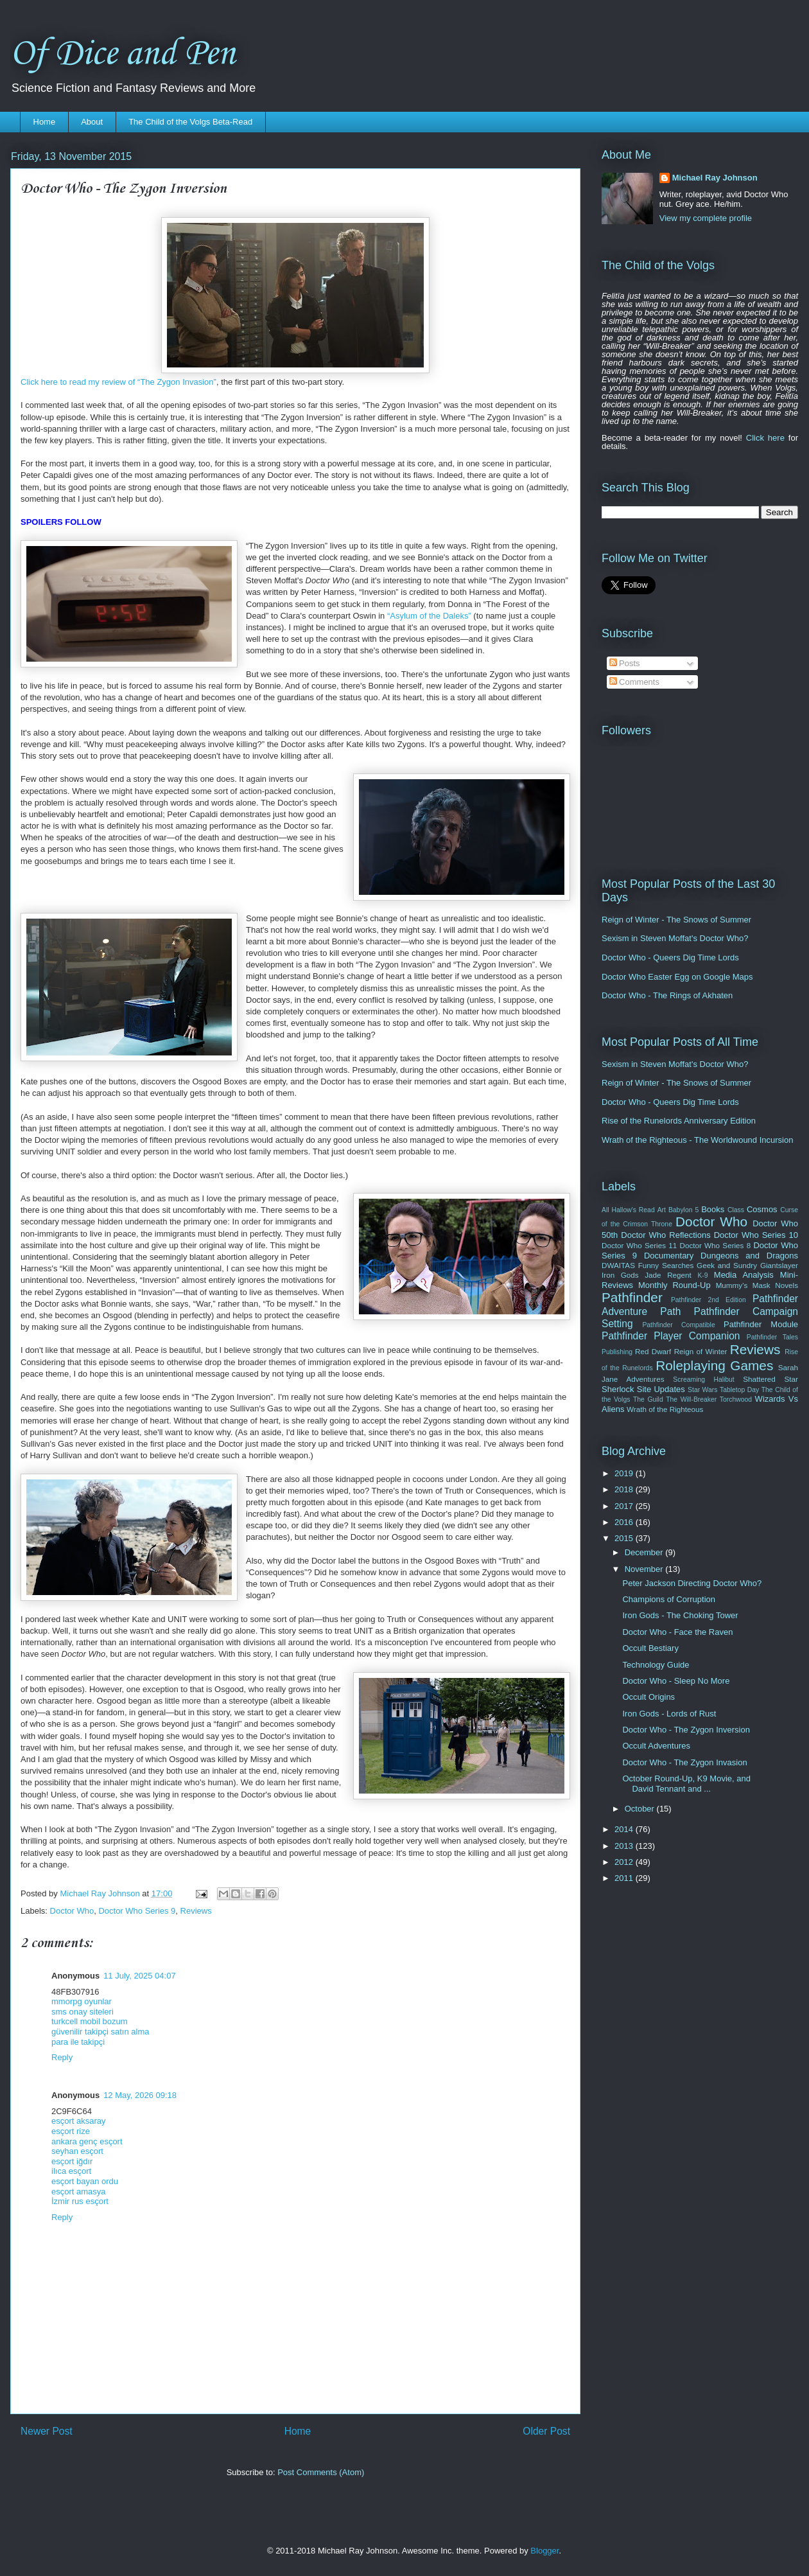 This screenshot has height=2576, width=809. What do you see at coordinates (661, 1389) in the screenshot?
I see `Site Updates` at bounding box center [661, 1389].